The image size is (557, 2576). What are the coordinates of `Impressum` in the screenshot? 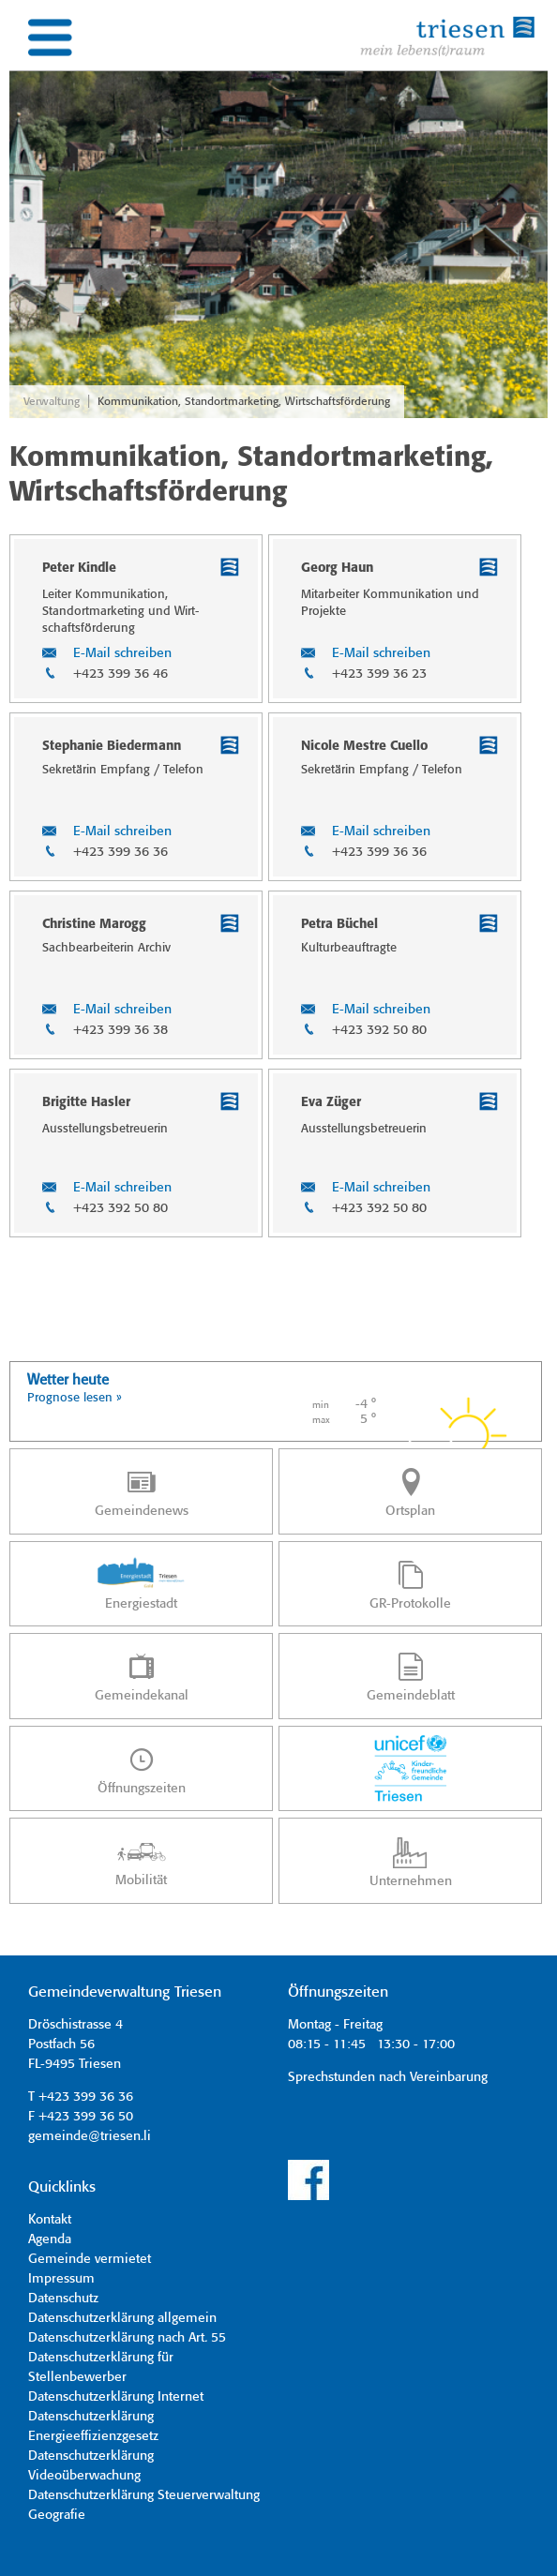 It's located at (61, 2278).